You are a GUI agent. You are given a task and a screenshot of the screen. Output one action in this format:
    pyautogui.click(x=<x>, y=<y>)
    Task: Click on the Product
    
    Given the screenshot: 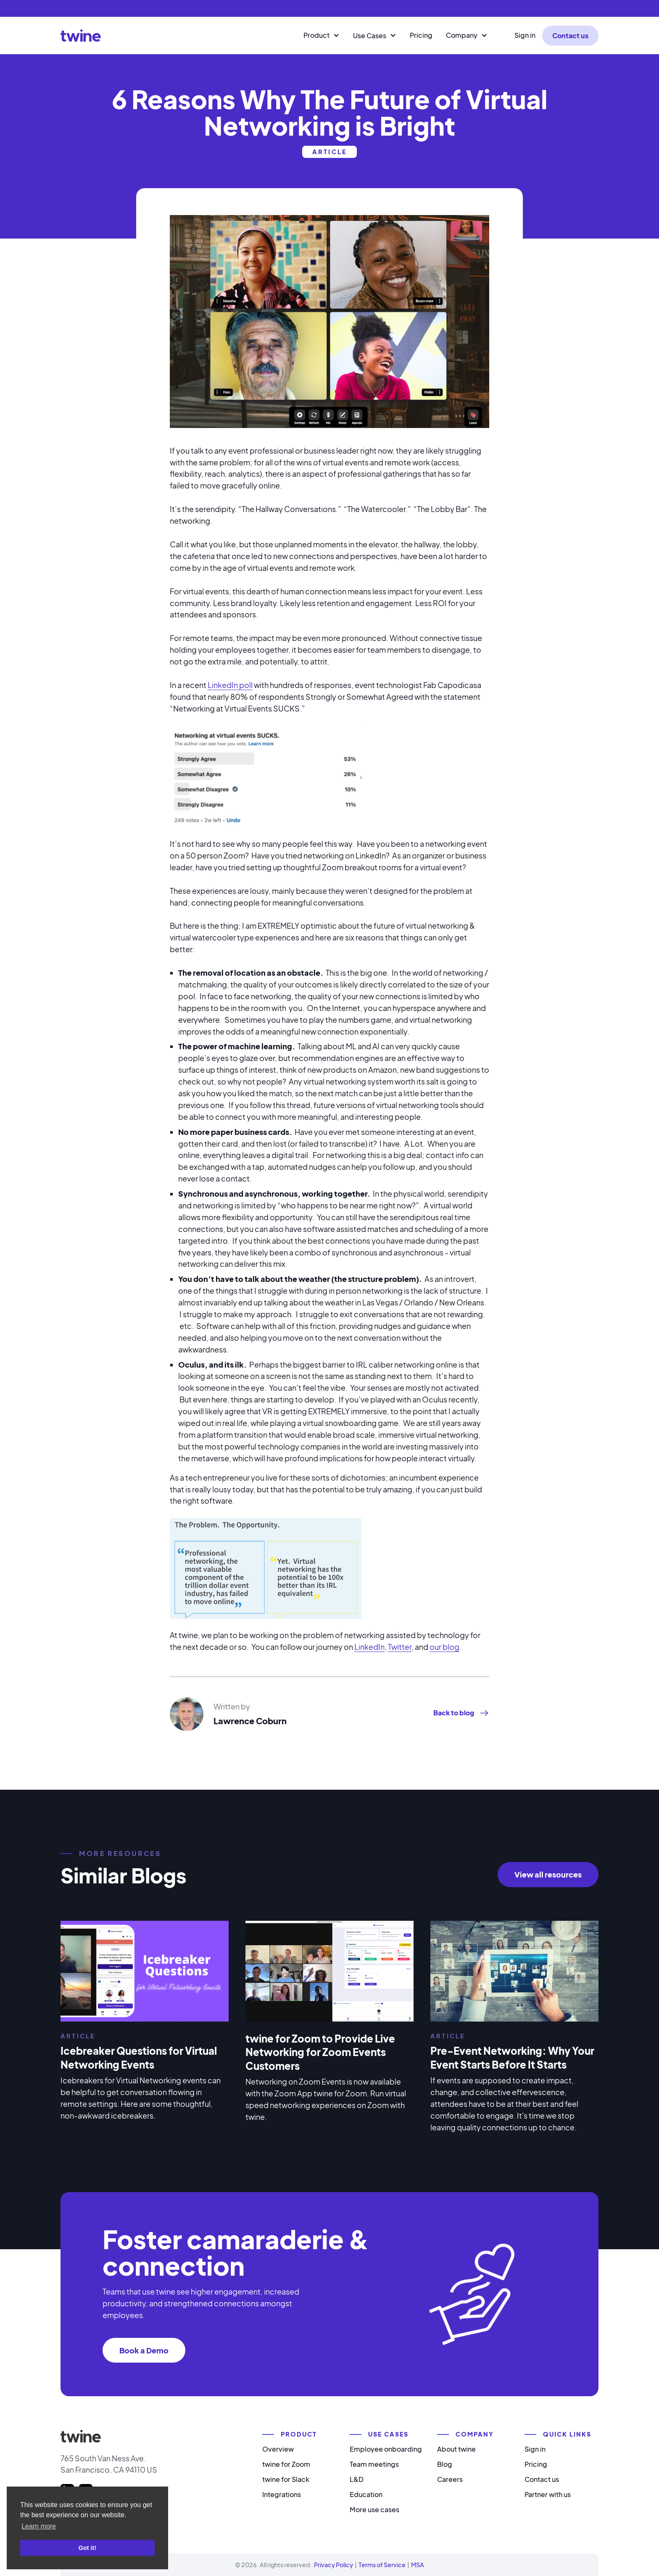 What is the action you would take?
    pyautogui.click(x=316, y=35)
    